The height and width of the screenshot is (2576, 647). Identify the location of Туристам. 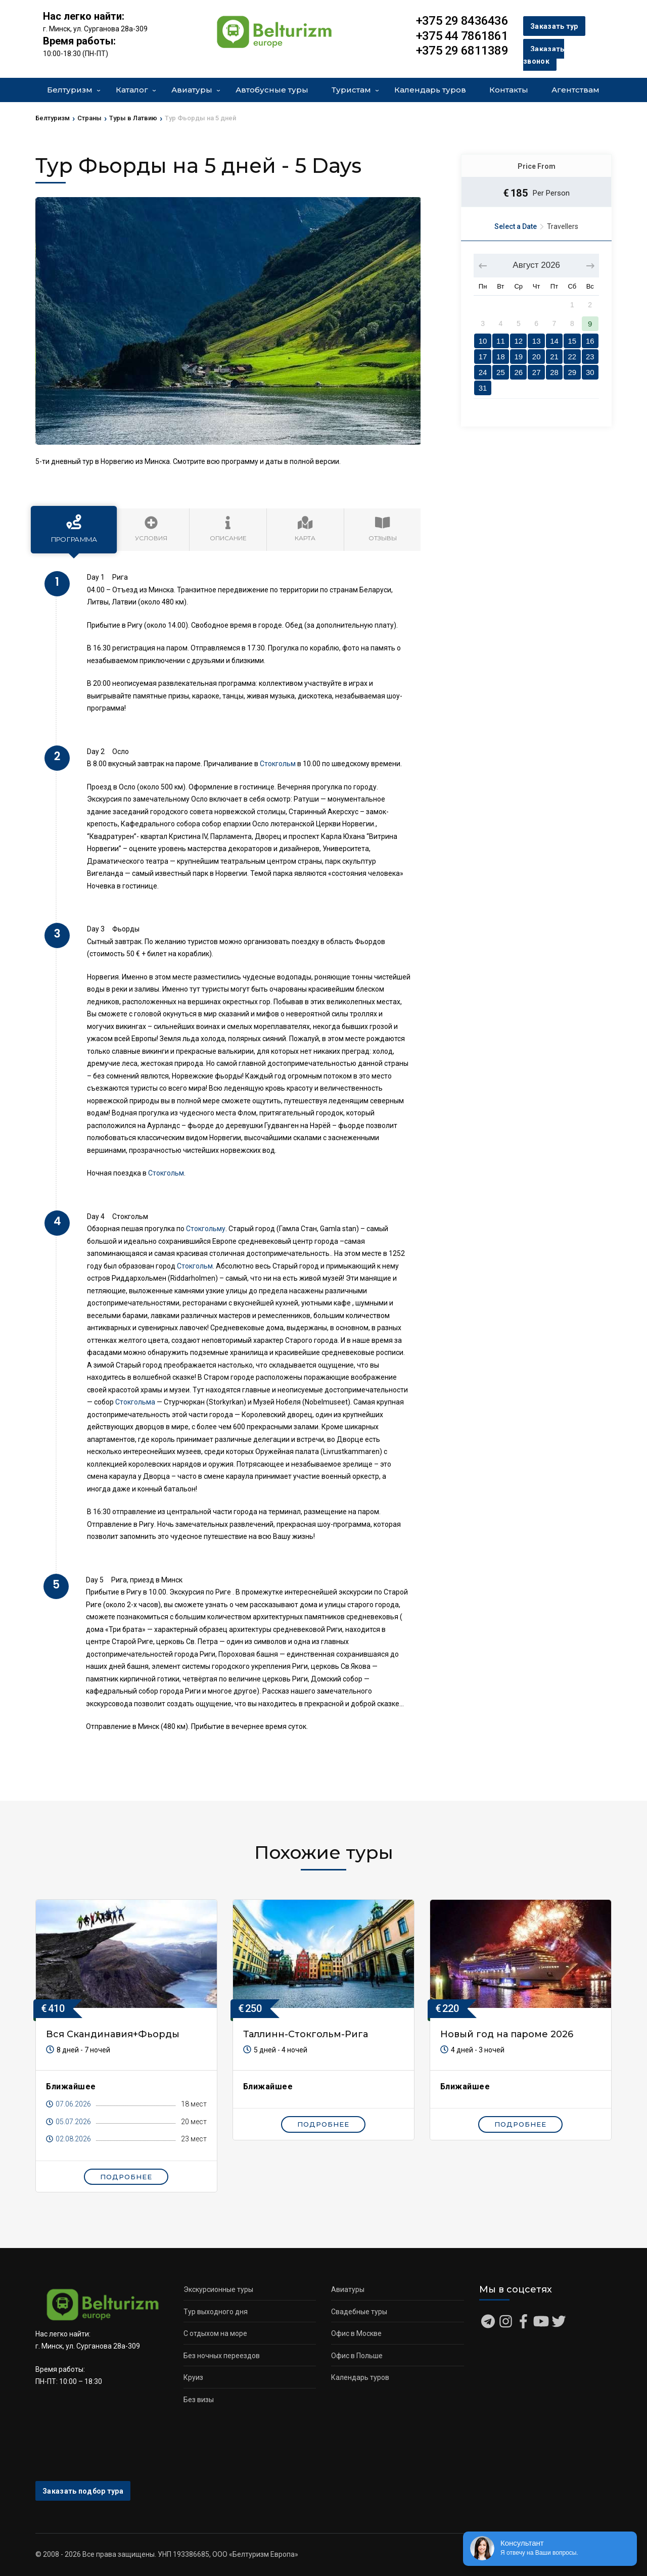
(351, 90).